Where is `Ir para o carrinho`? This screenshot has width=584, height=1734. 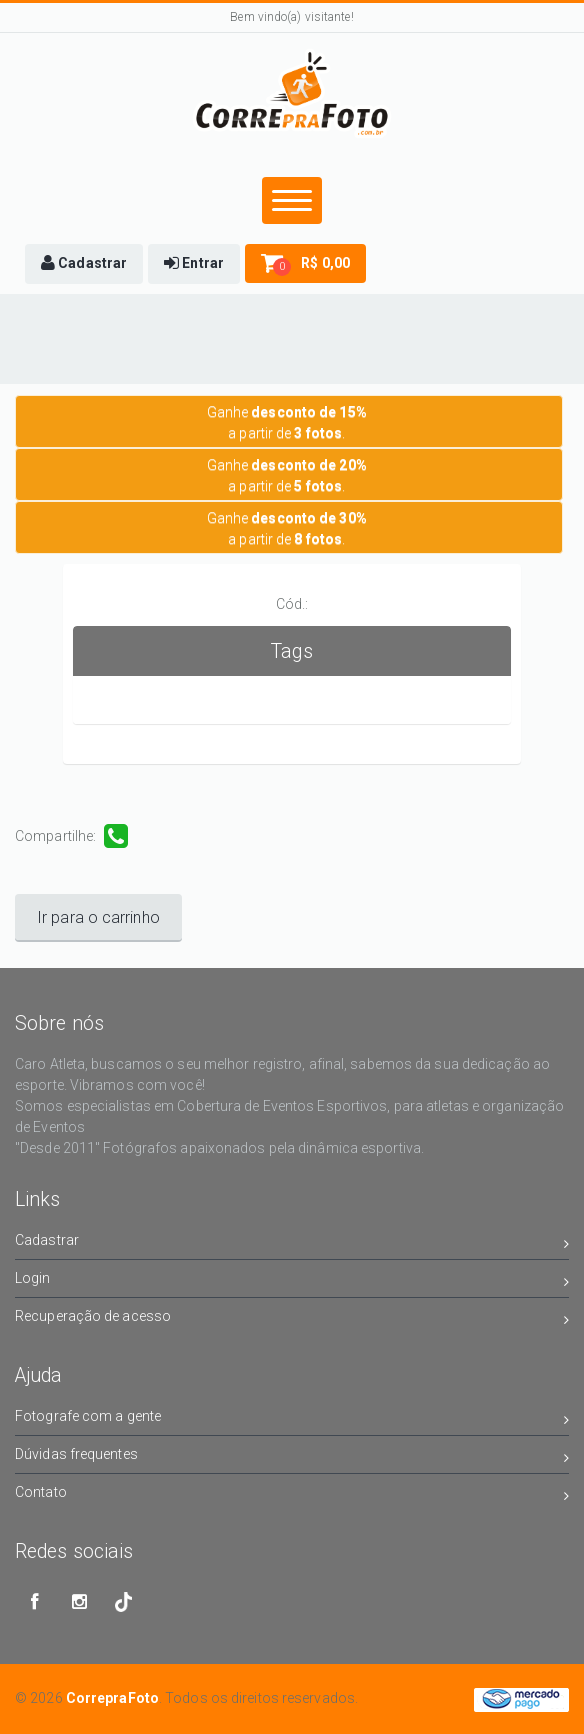
Ir para o carrinho is located at coordinates (98, 917).